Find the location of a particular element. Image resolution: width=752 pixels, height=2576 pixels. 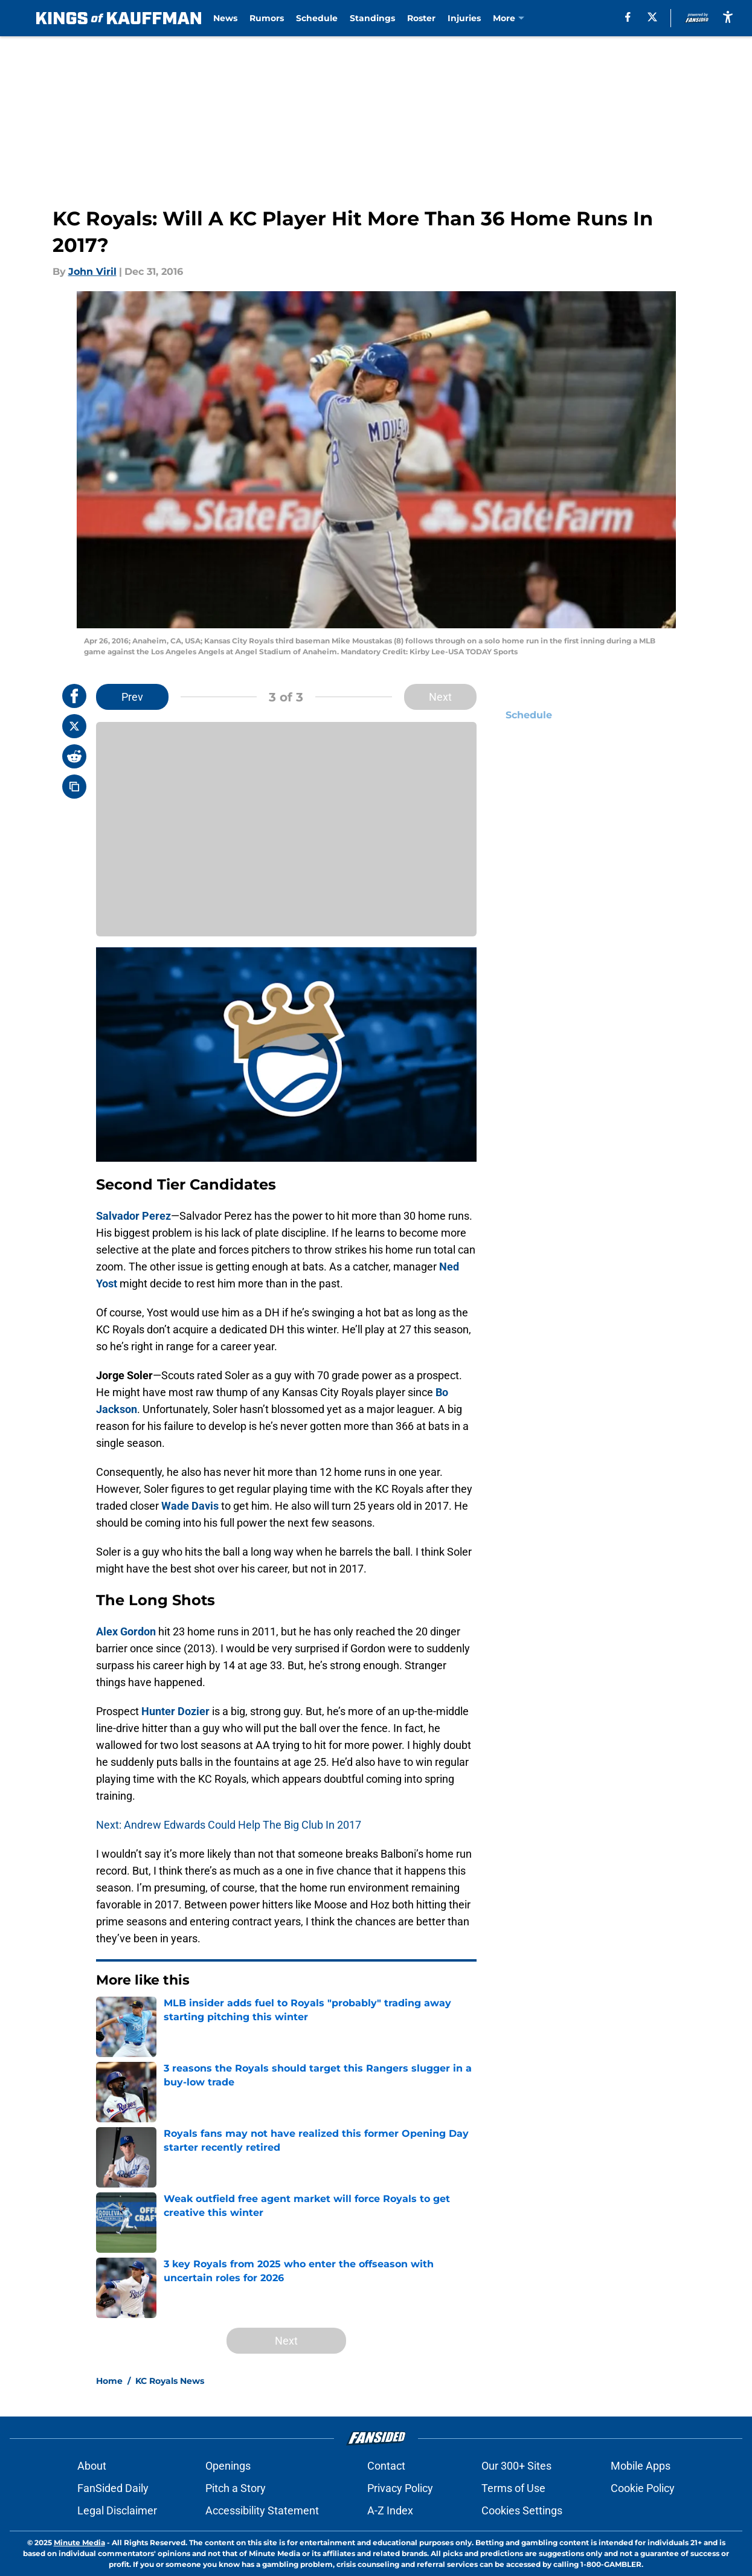

John Viril is located at coordinates (92, 271).